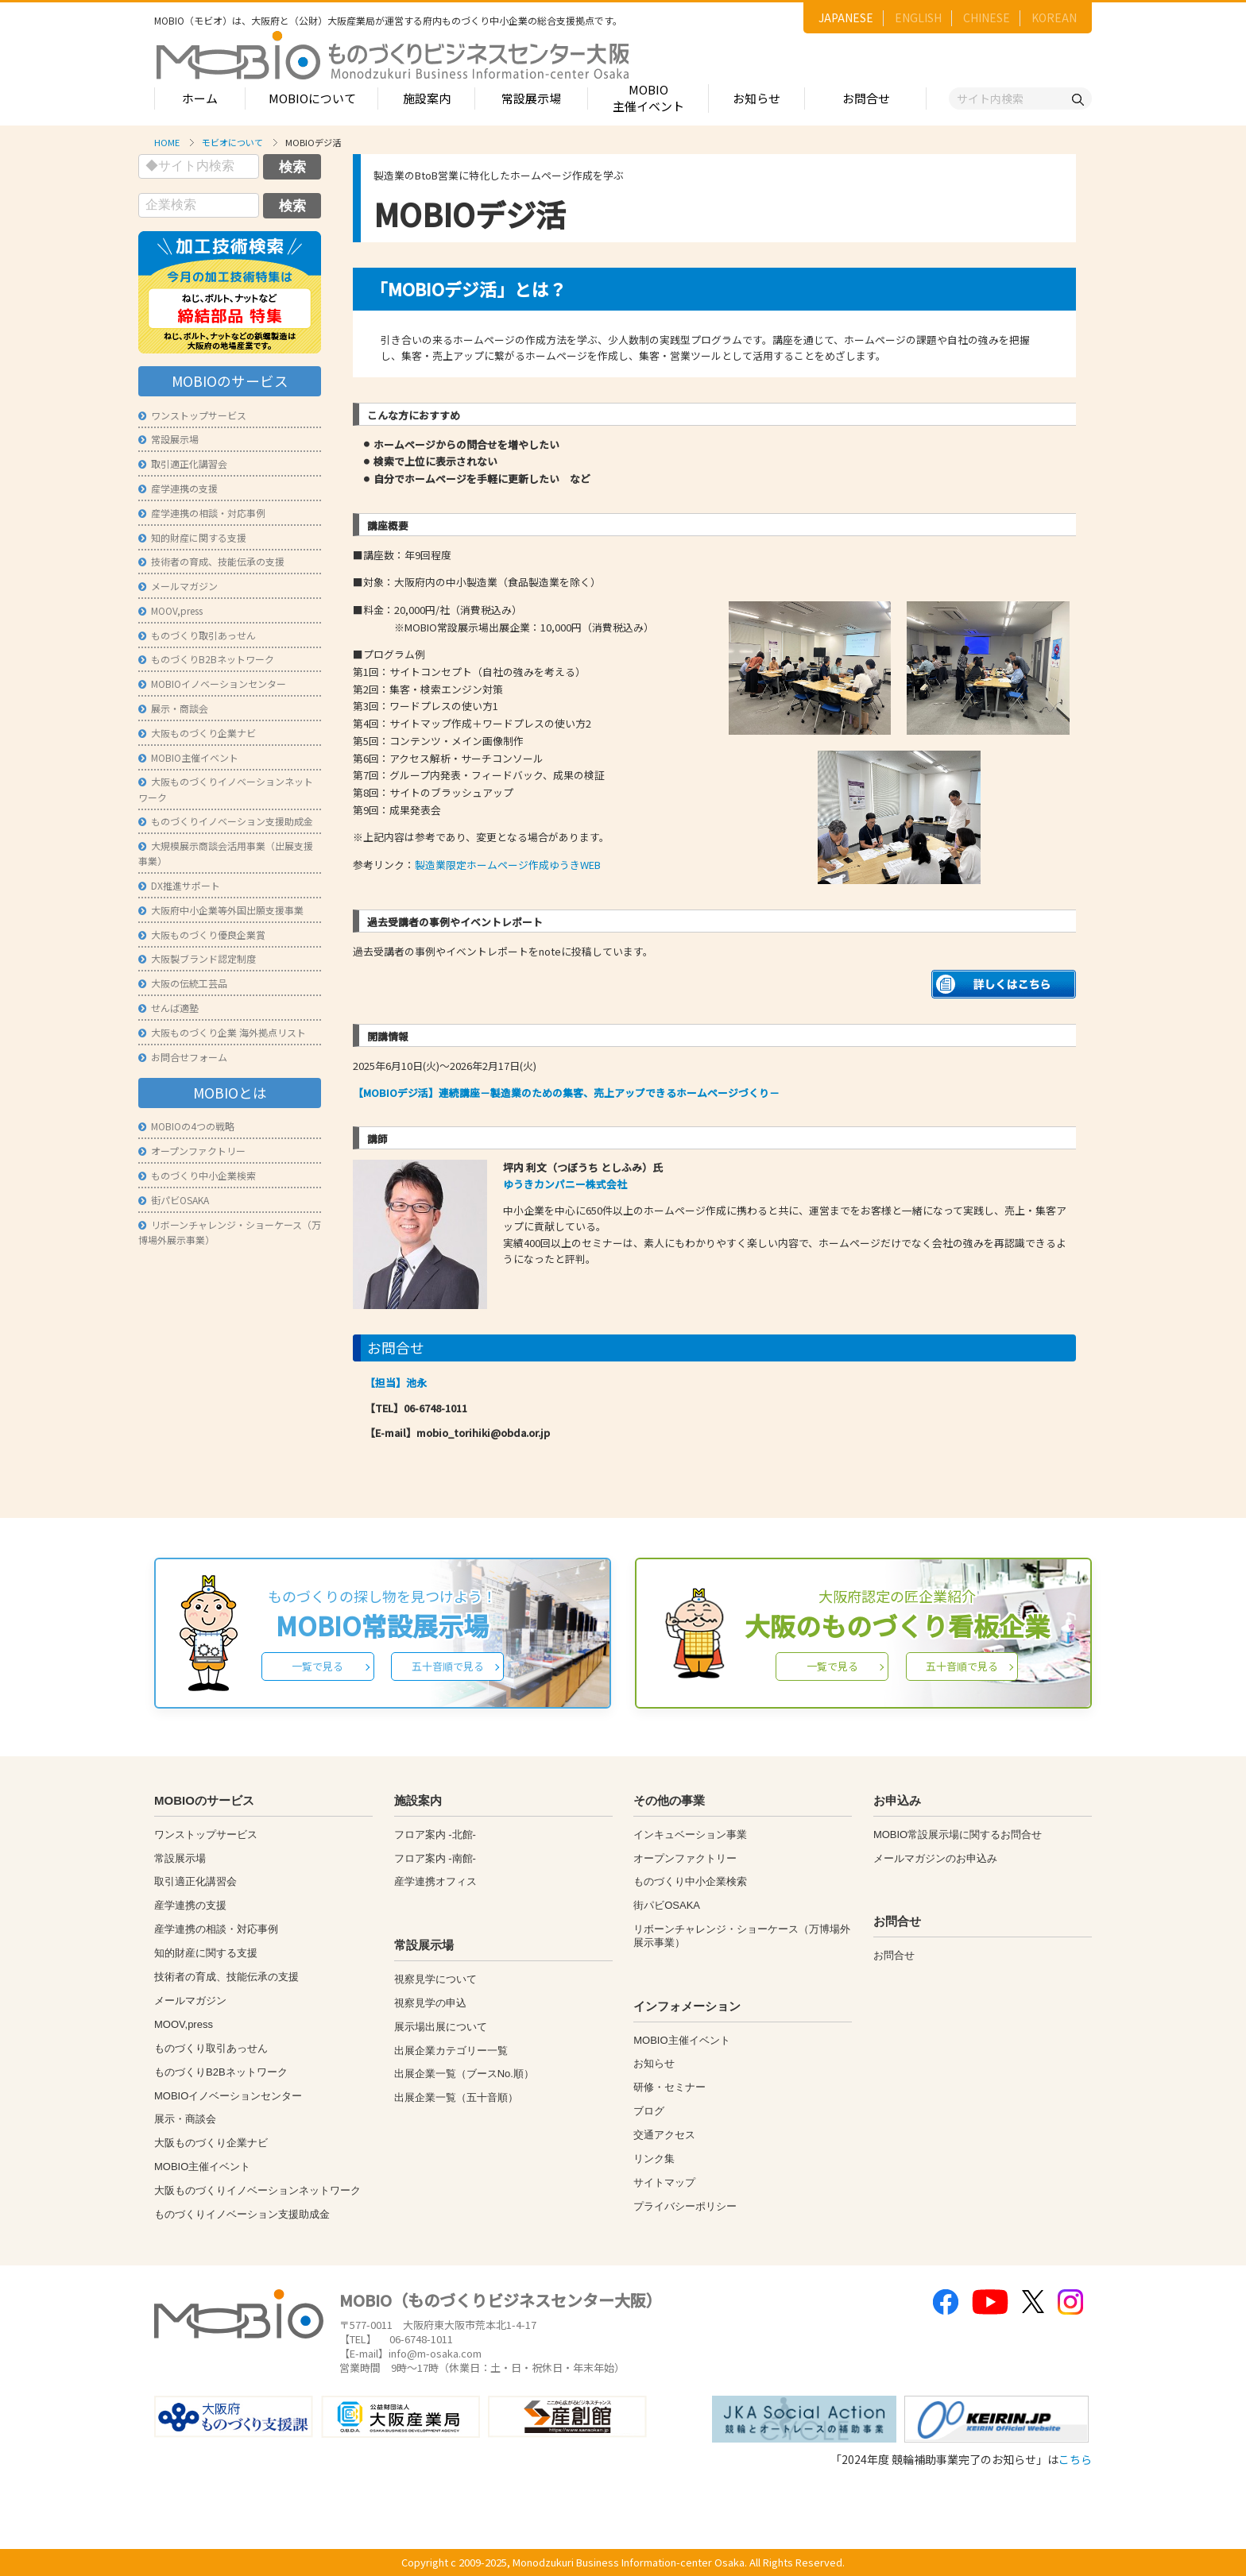 Image resolution: width=1246 pixels, height=2576 pixels. I want to click on ゆうきカンパニー株式会社, so click(565, 1183).